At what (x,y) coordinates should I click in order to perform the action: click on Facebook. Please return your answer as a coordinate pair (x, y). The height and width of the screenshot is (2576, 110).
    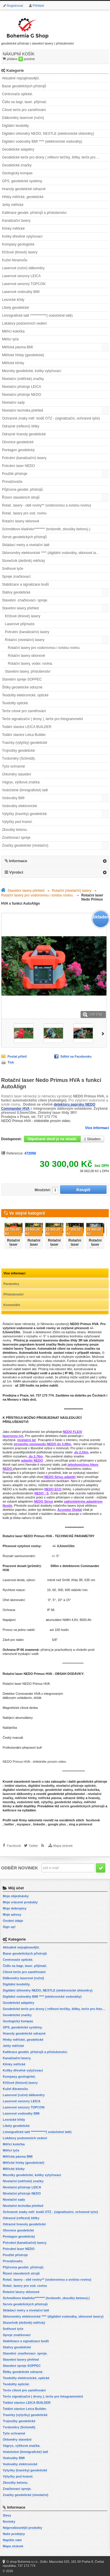
    Looking at the image, I should click on (14, 1845).